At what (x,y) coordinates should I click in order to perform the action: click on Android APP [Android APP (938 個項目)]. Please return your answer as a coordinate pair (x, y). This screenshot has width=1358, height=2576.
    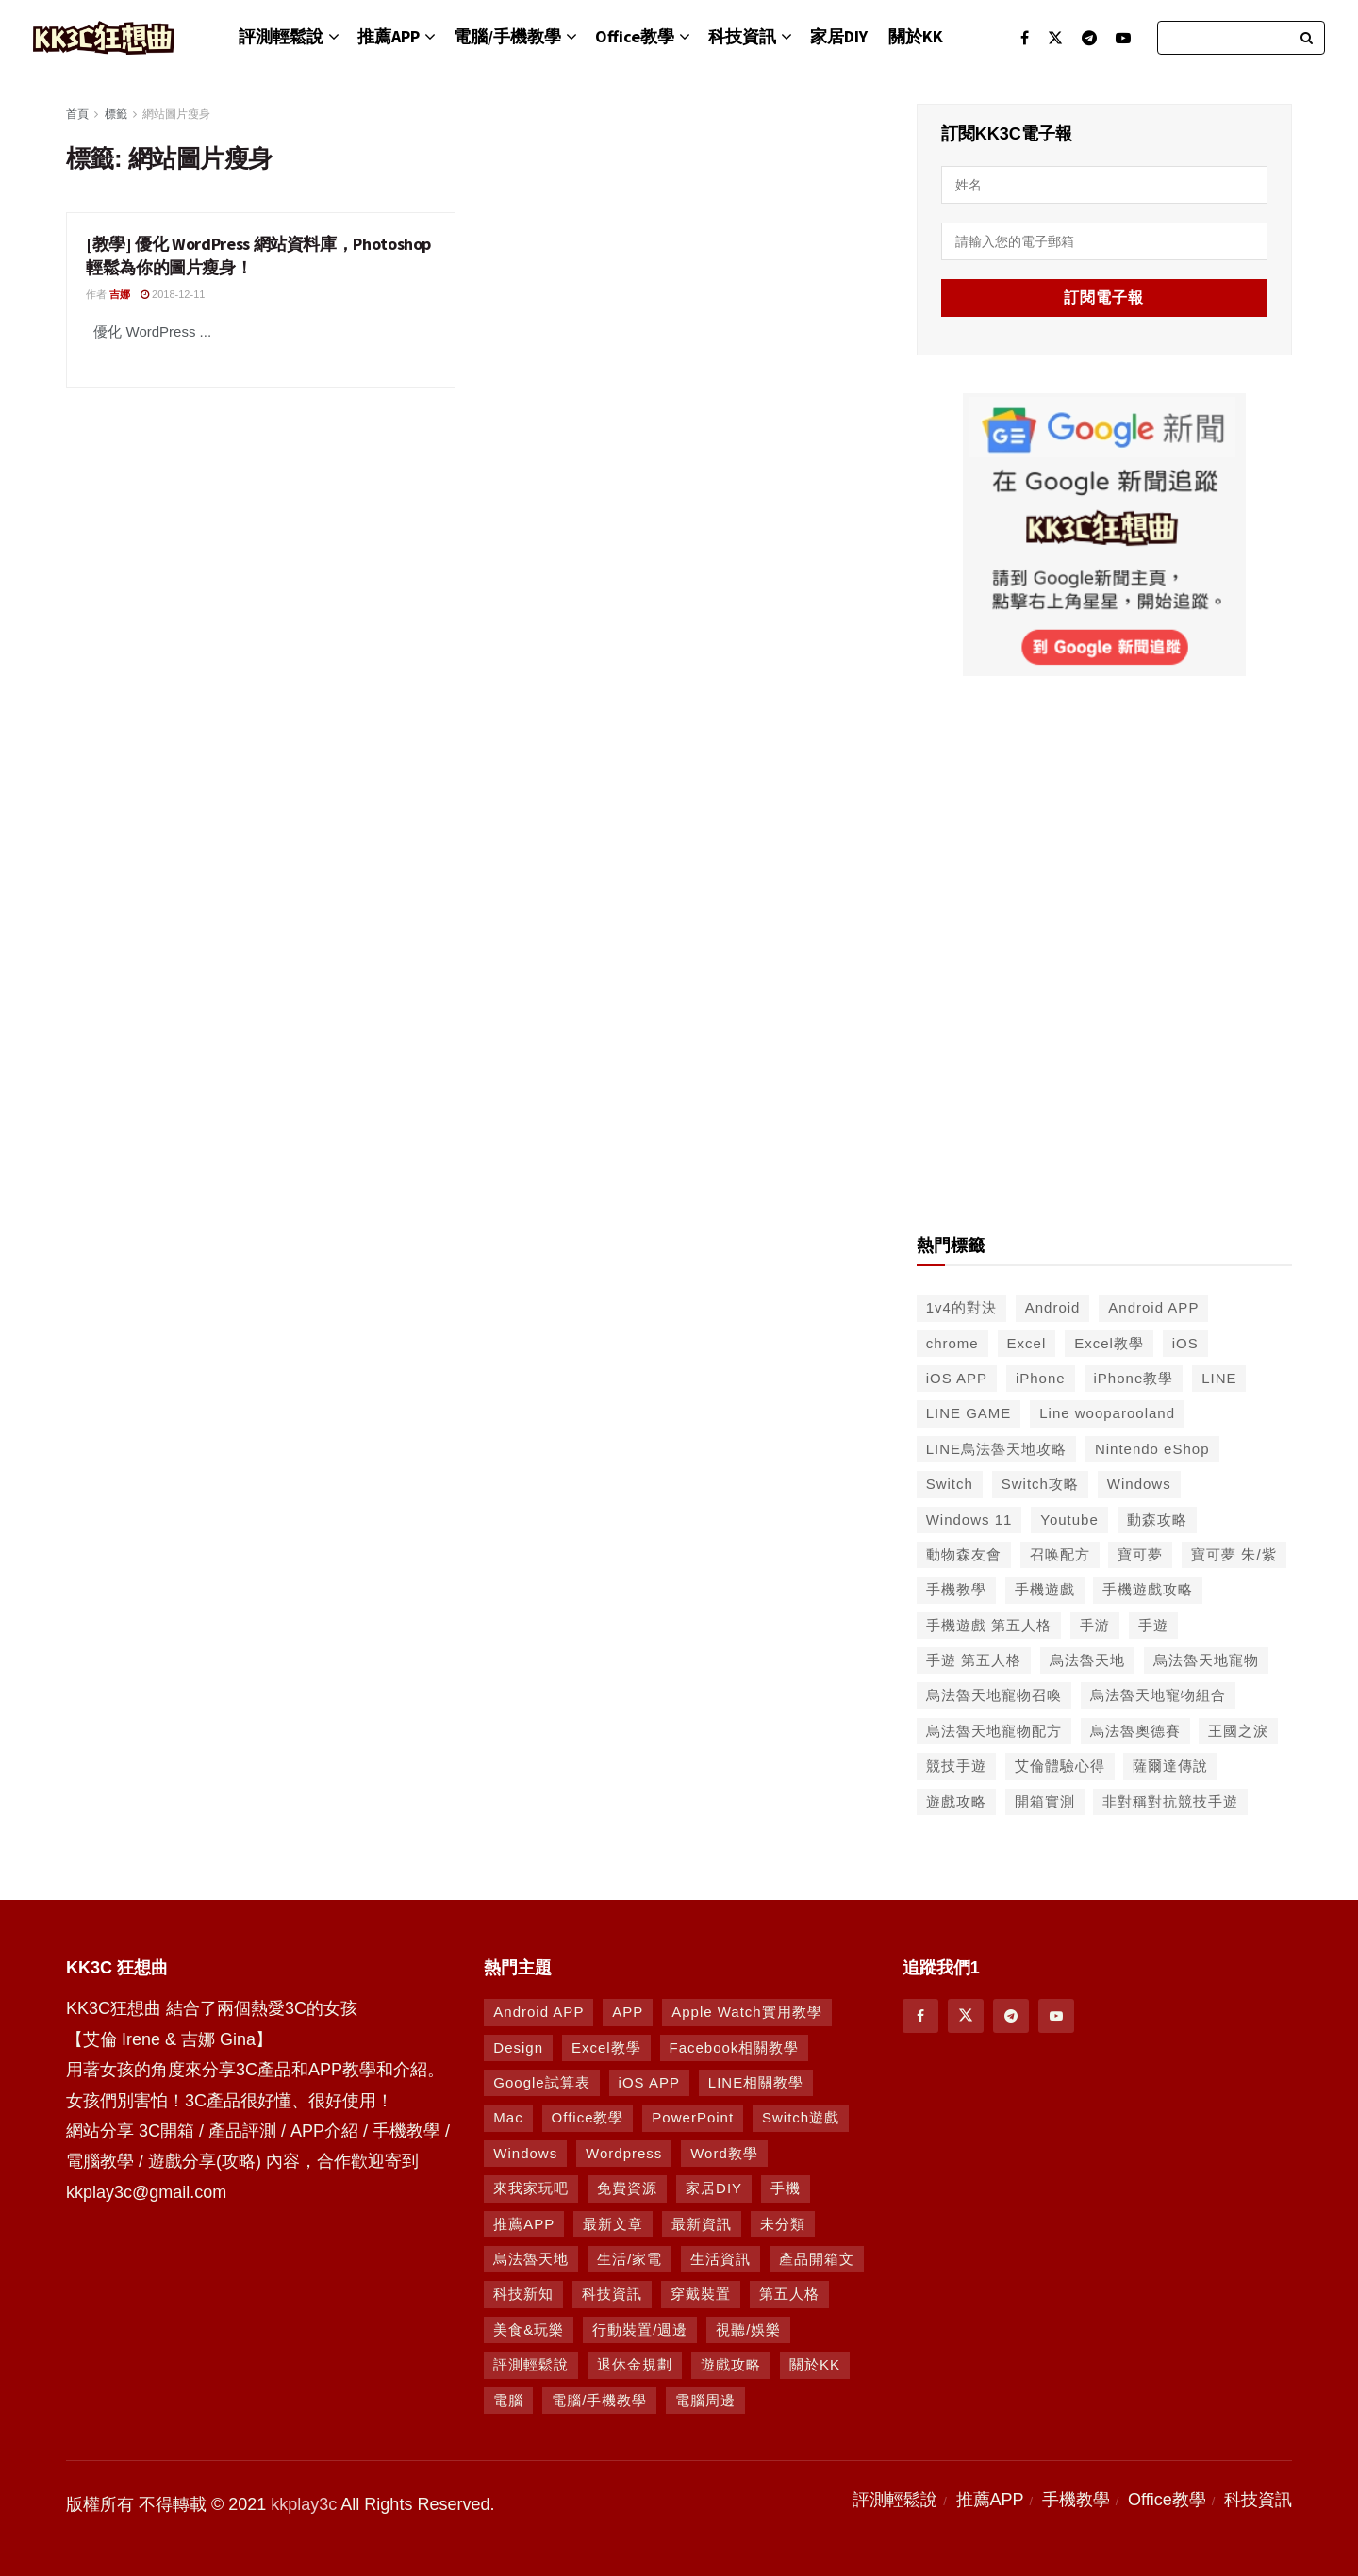
    Looking at the image, I should click on (538, 2012).